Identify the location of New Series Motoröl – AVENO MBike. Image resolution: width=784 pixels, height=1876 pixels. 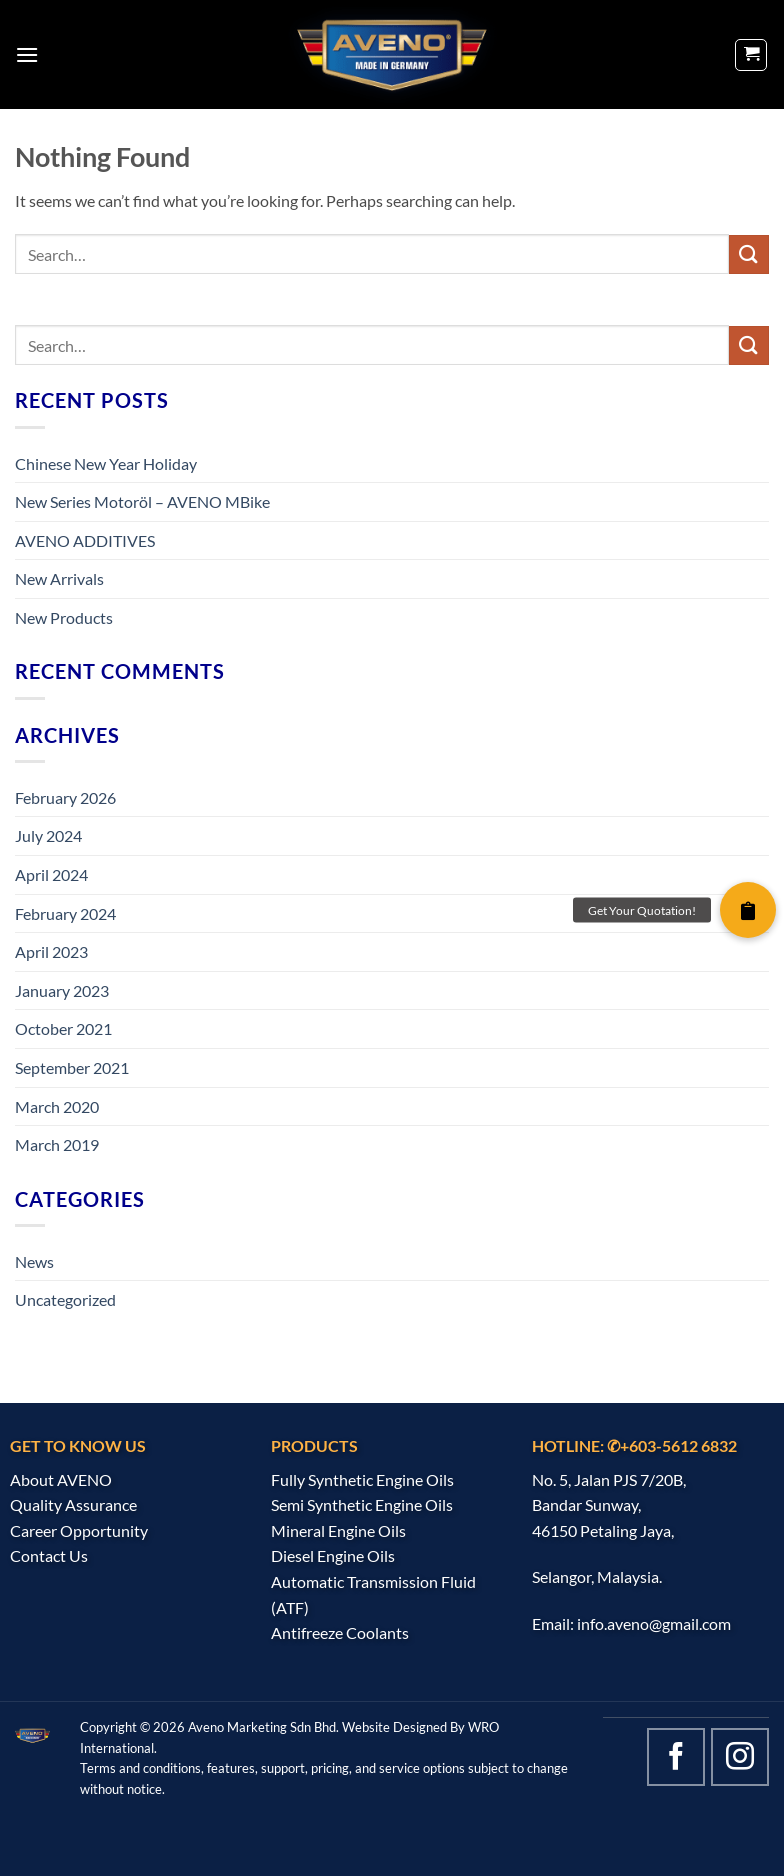
(142, 501).